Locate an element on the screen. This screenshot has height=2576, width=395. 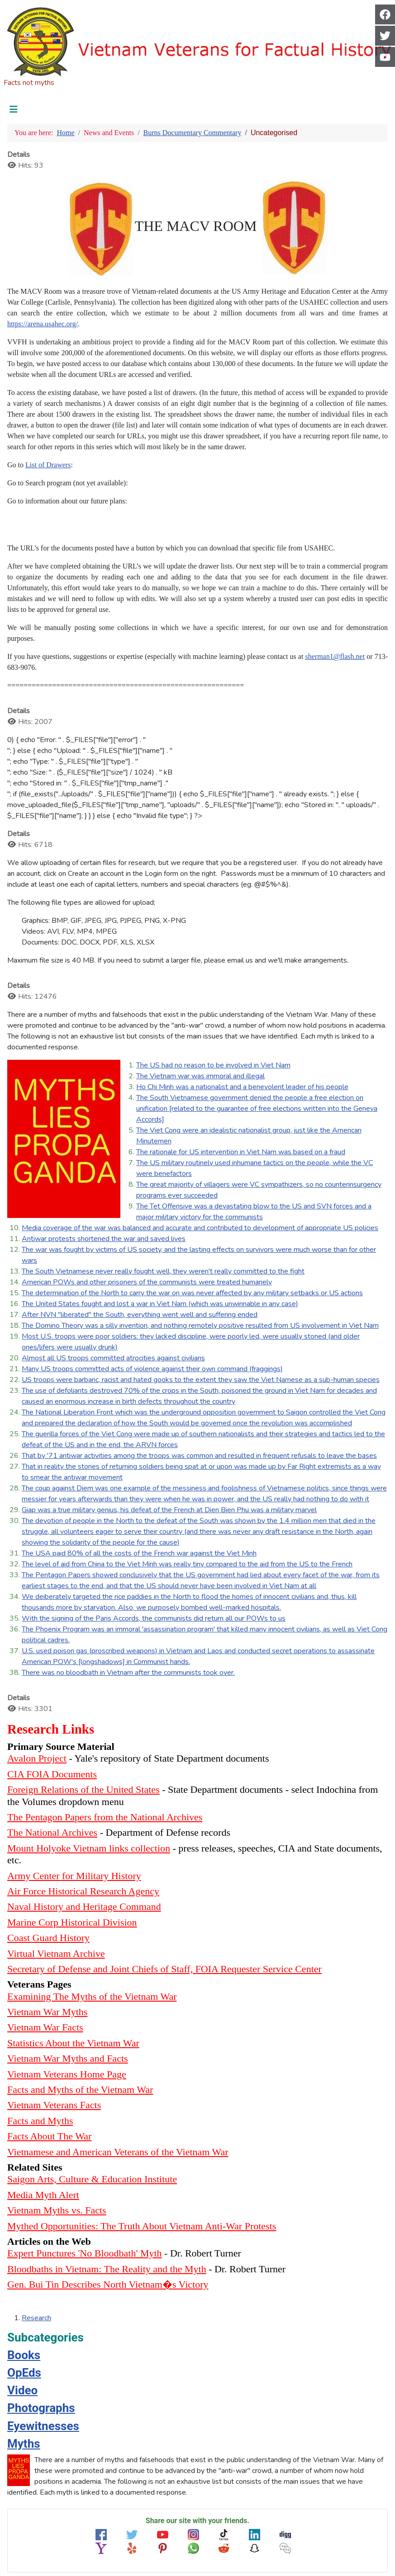
Vietnam Veterans Home Page is located at coordinates (66, 2074).